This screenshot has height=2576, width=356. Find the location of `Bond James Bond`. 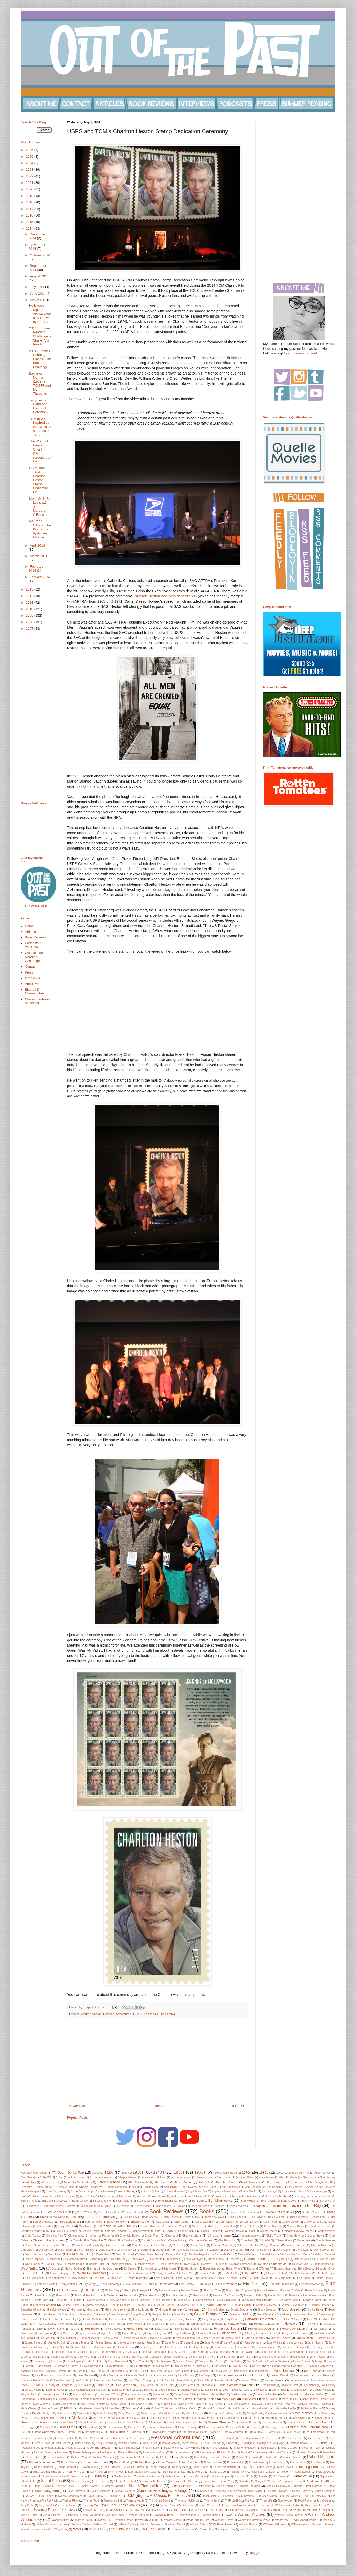

Bond James Bond is located at coordinates (109, 2212).